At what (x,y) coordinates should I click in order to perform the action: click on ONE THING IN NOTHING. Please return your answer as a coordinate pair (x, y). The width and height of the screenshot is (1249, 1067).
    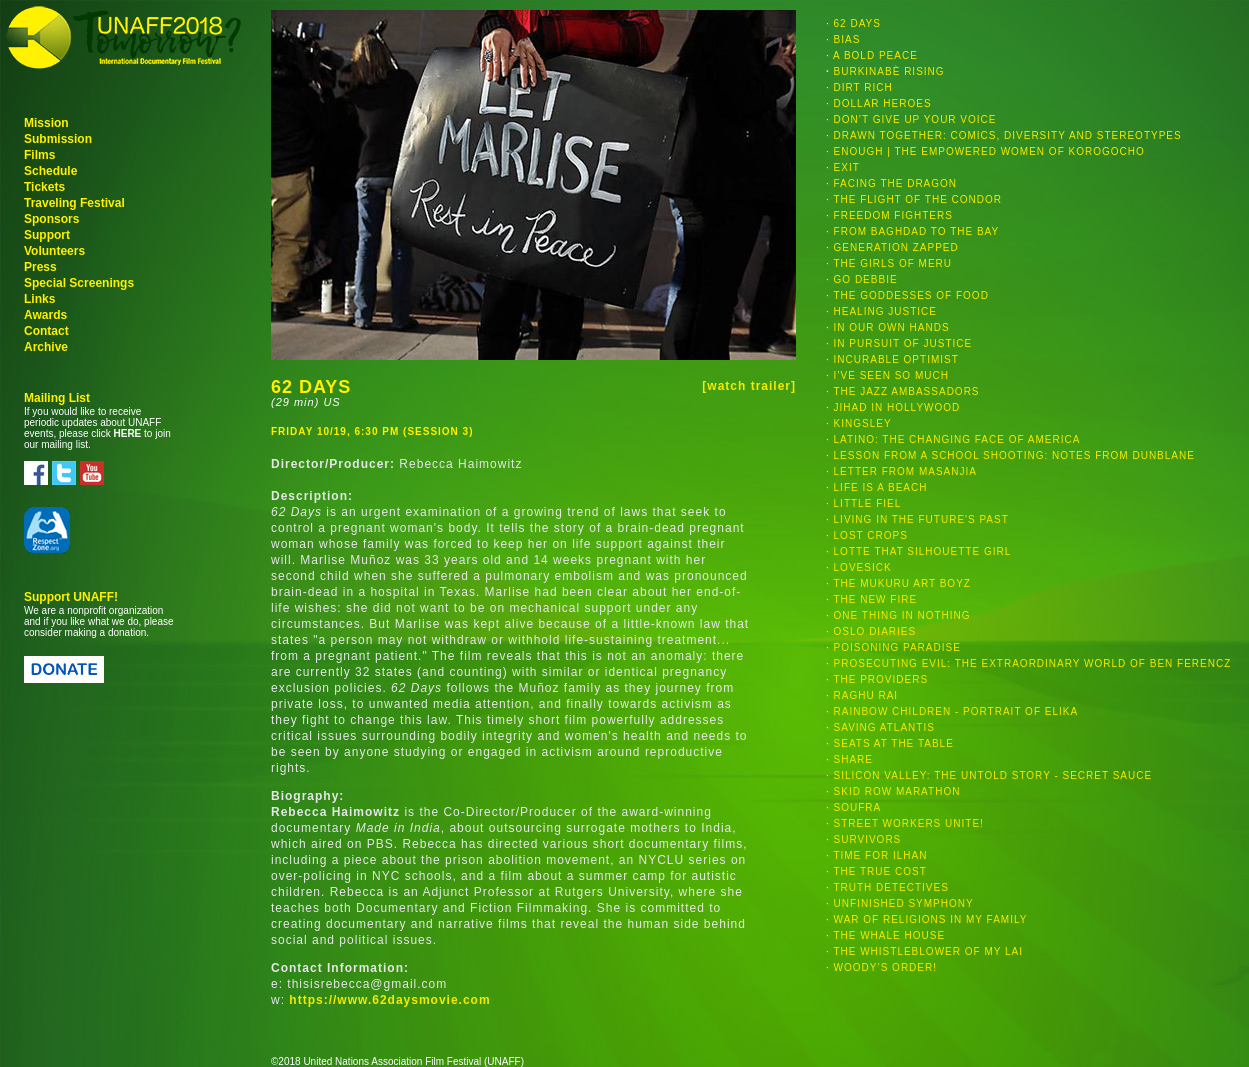
    Looking at the image, I should click on (902, 615).